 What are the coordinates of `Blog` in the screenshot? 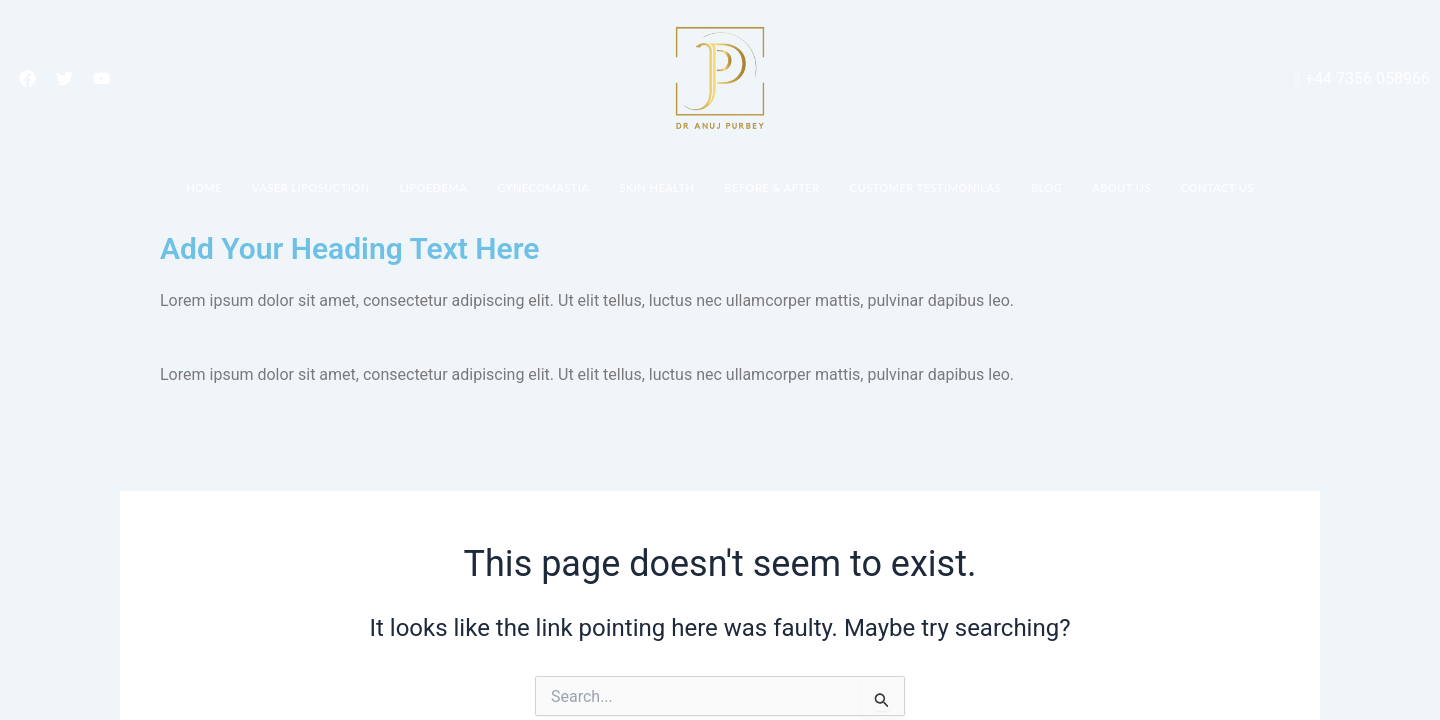 It's located at (1046, 187).